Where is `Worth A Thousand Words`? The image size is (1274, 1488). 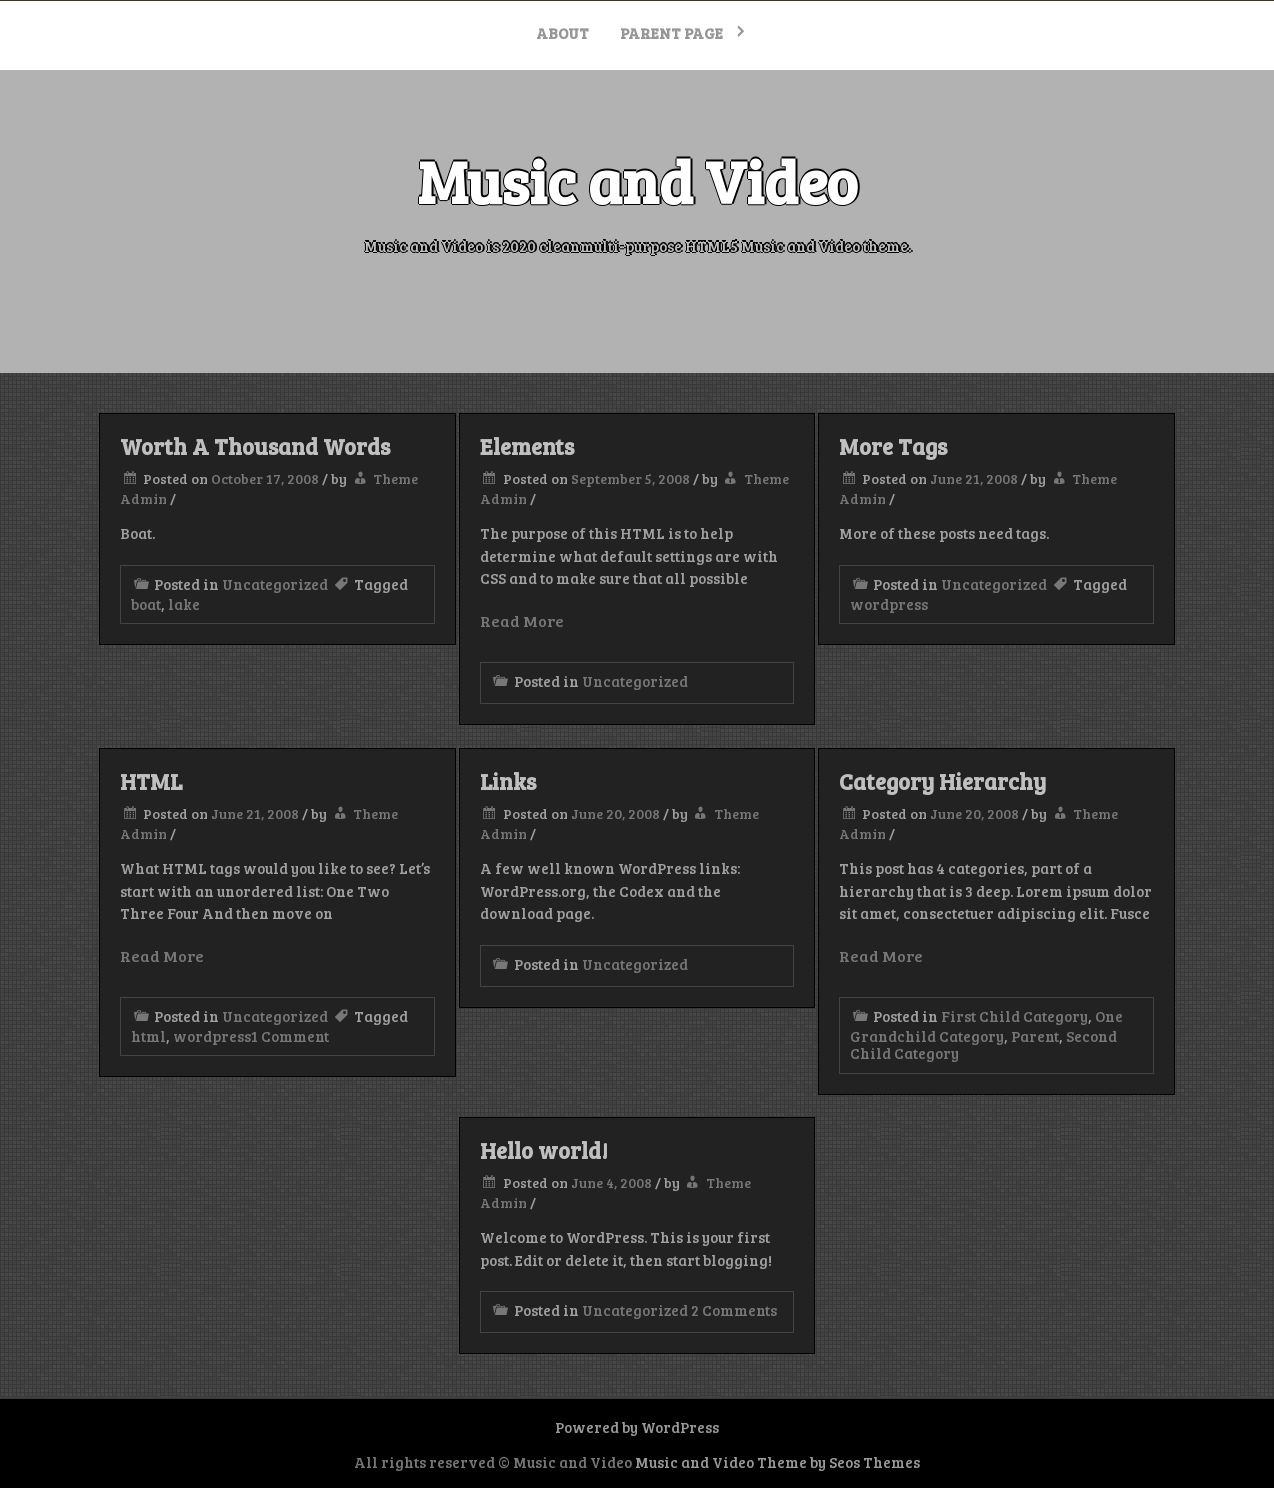 Worth A Thousand Words is located at coordinates (255, 446).